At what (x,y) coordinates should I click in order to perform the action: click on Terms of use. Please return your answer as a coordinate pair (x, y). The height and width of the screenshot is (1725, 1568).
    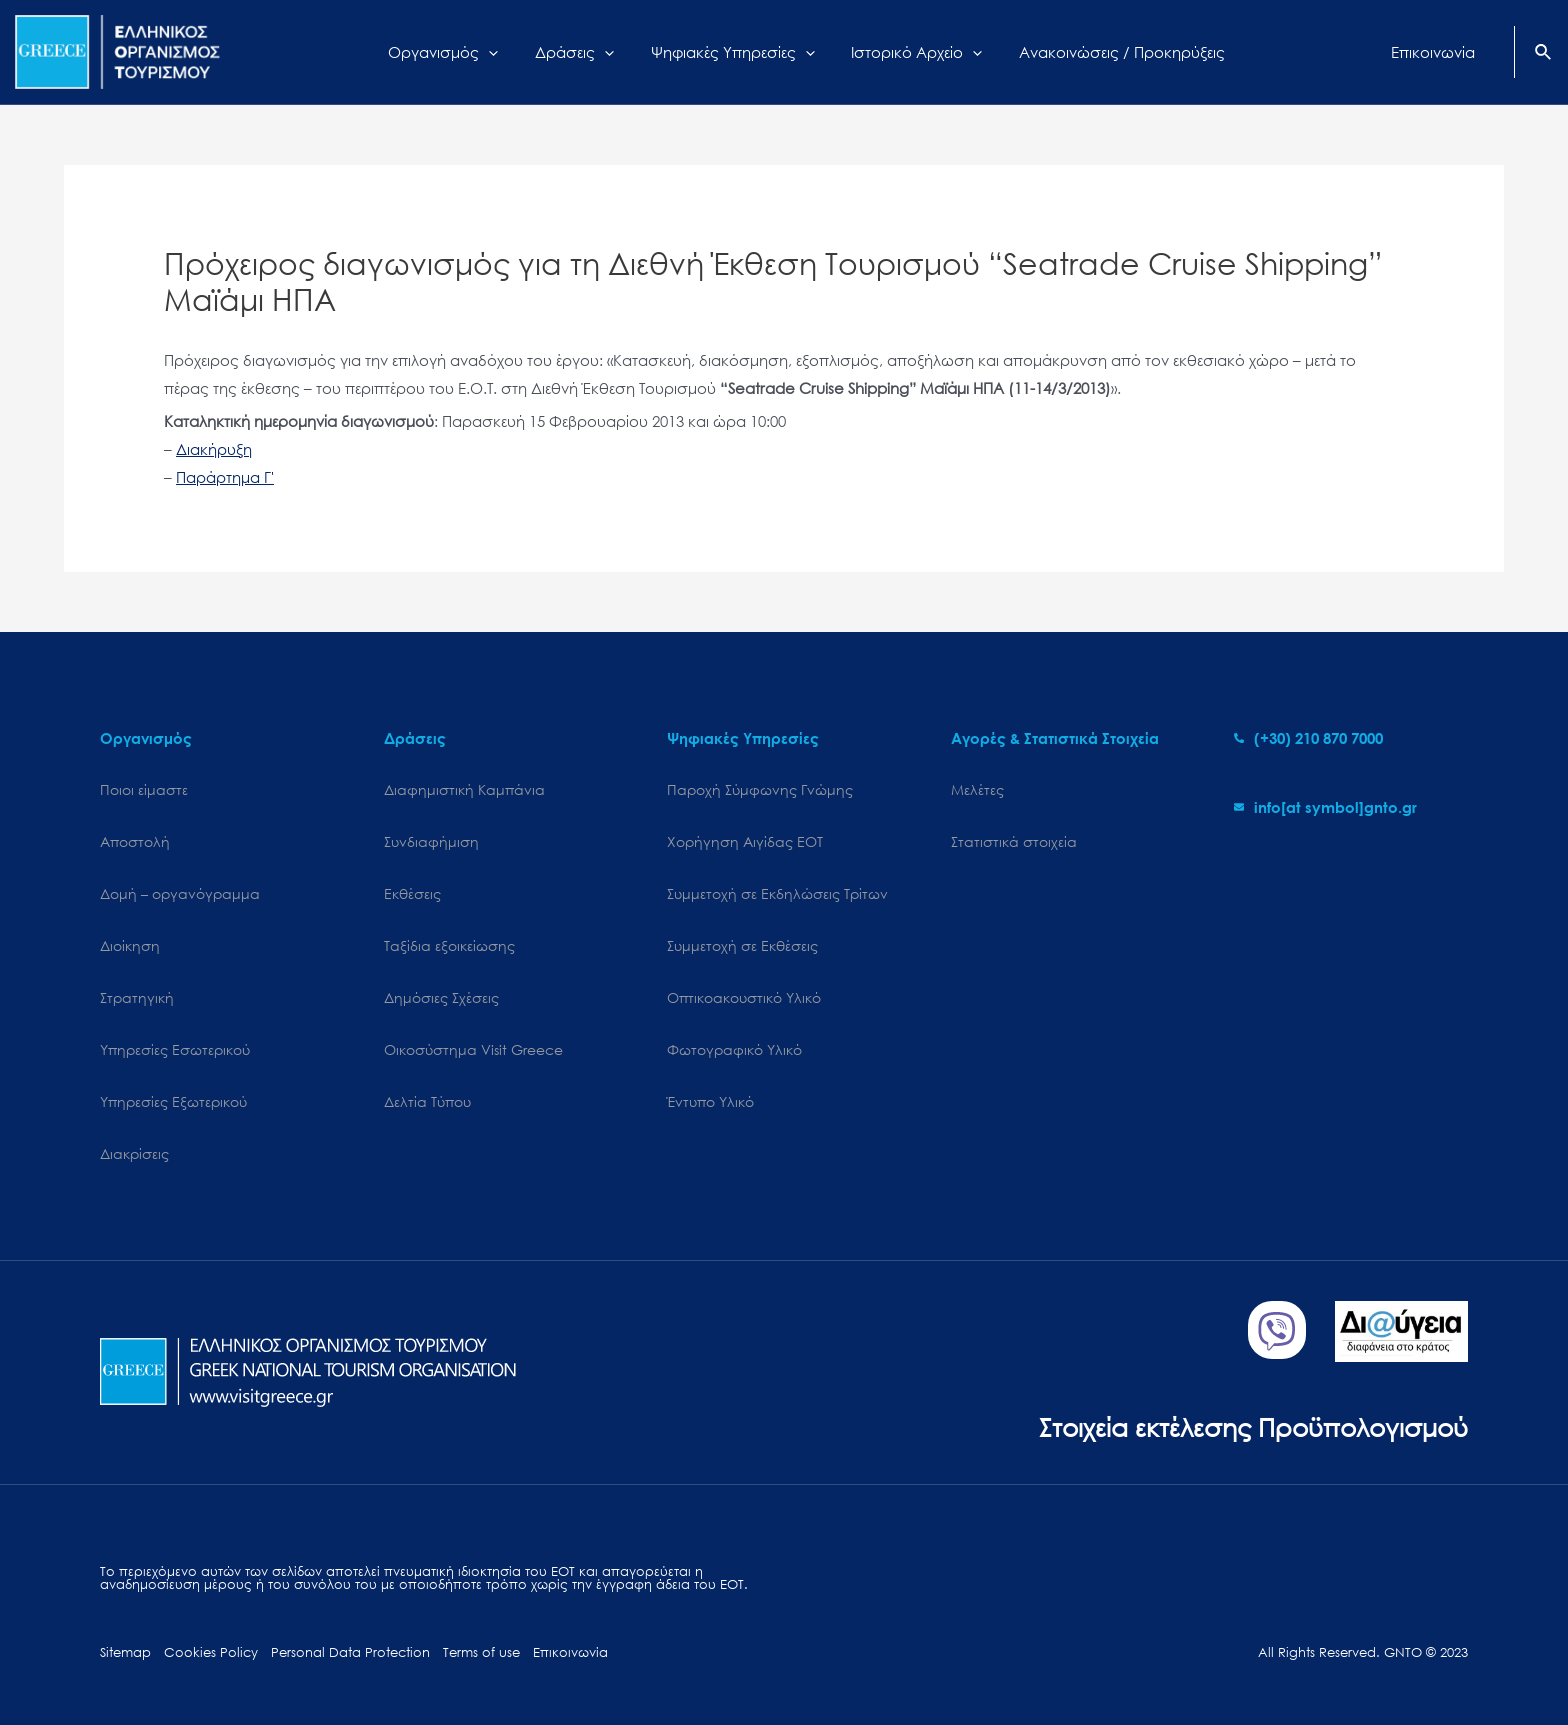
    Looking at the image, I should click on (481, 1652).